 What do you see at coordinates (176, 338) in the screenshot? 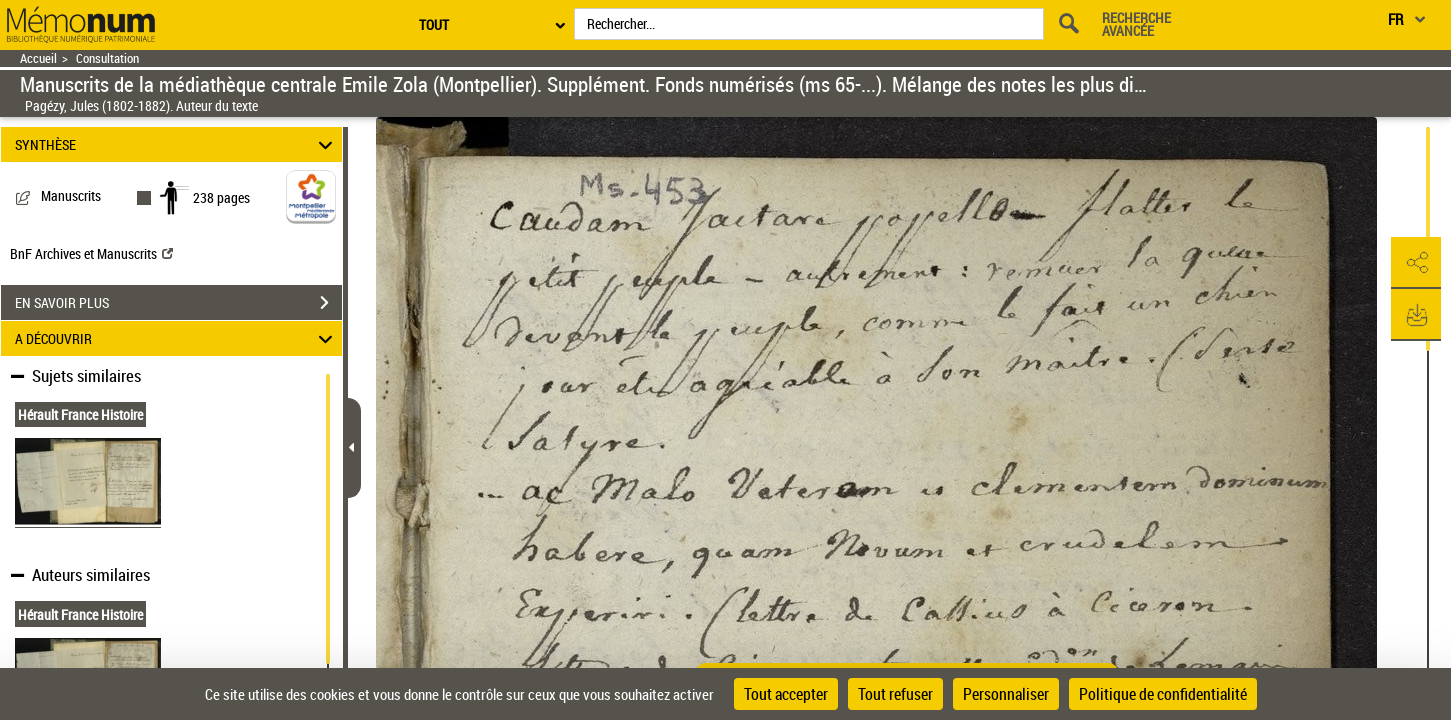
I see `A DÉCOUVRIR` at bounding box center [176, 338].